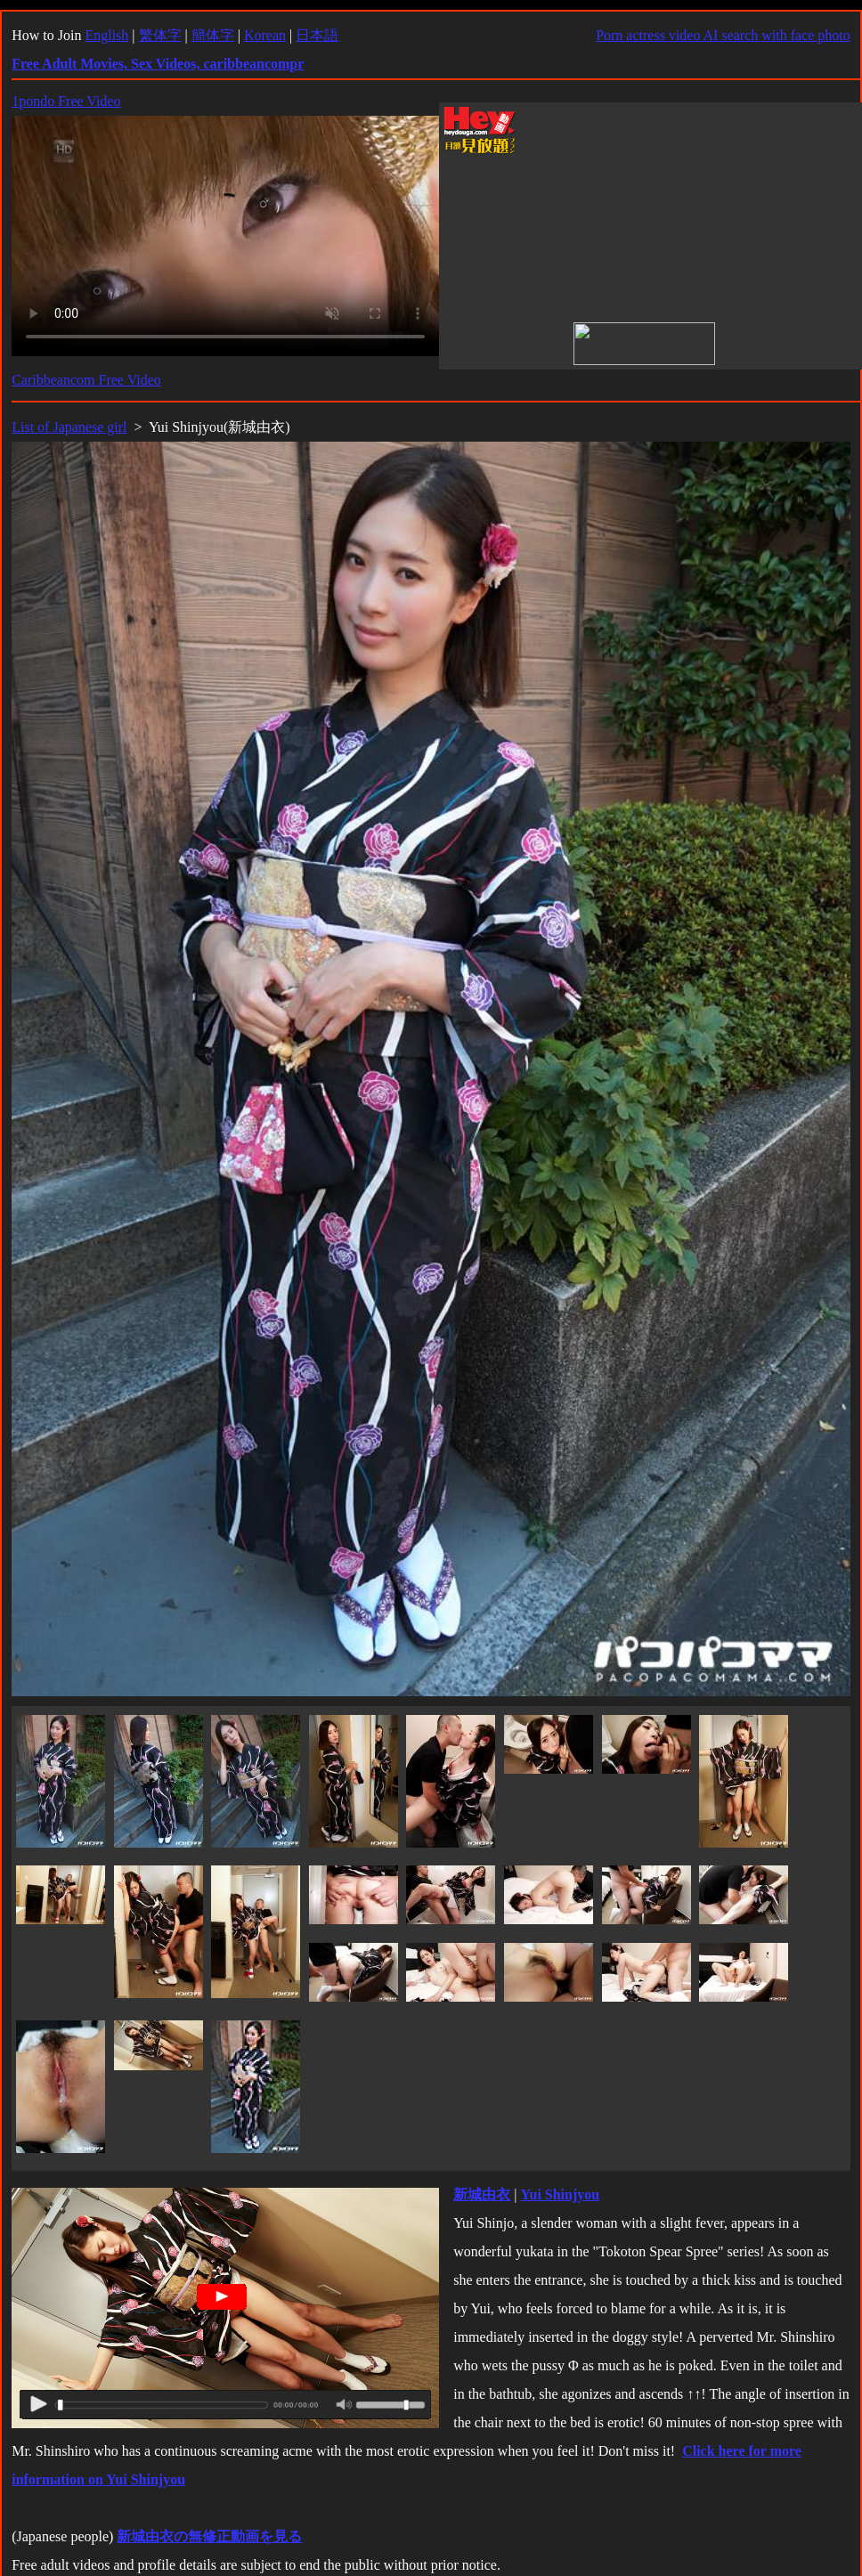 The height and width of the screenshot is (2576, 862). What do you see at coordinates (106, 35) in the screenshot?
I see `English` at bounding box center [106, 35].